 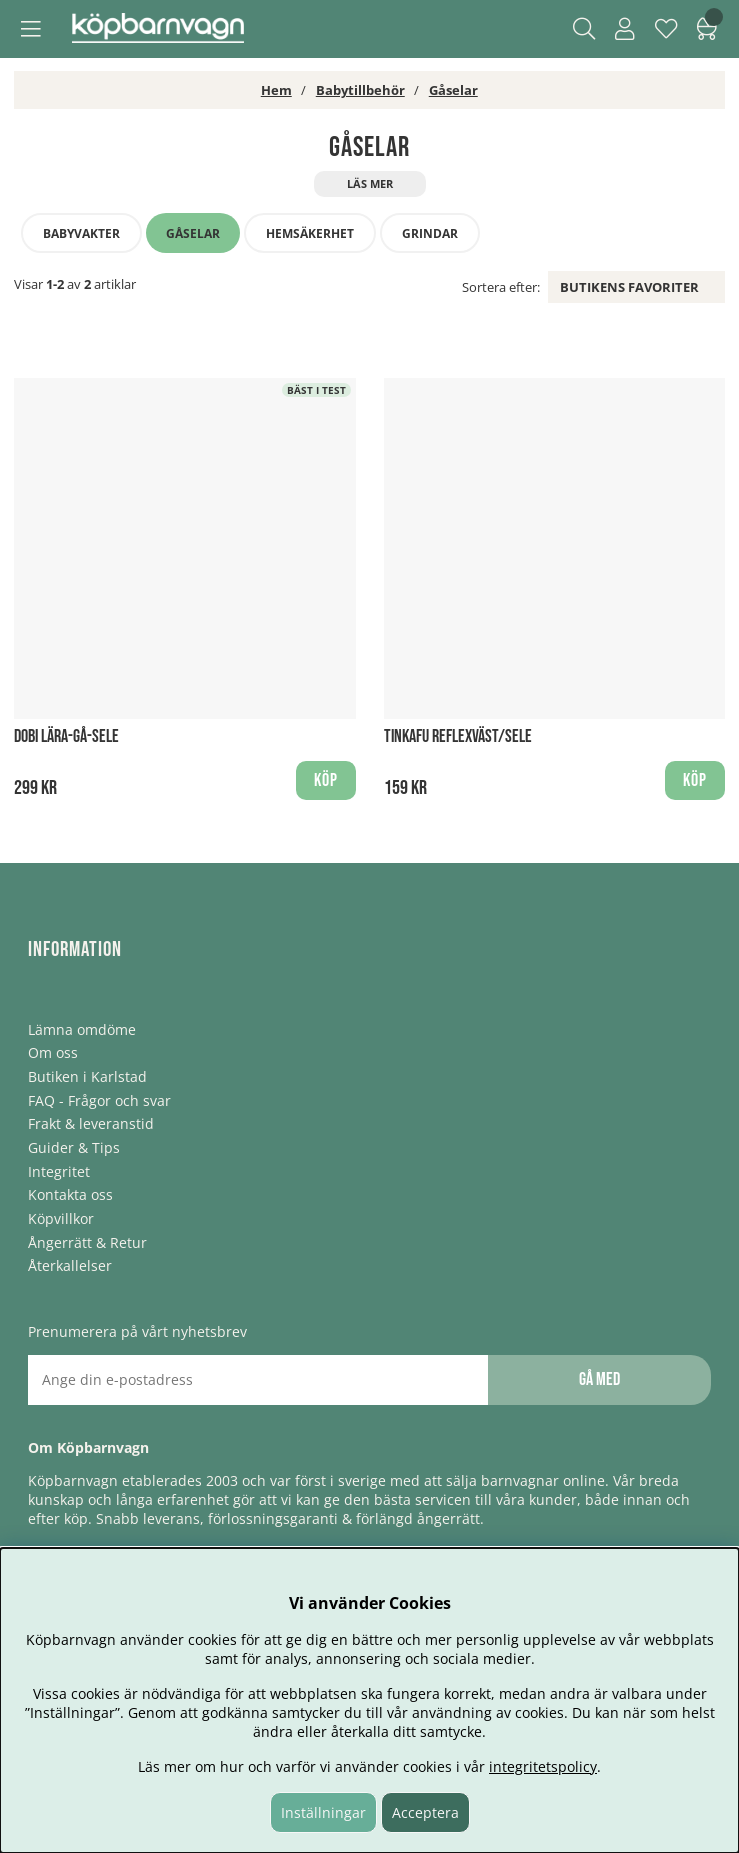 What do you see at coordinates (61, 1218) in the screenshot?
I see `Köpvillkor` at bounding box center [61, 1218].